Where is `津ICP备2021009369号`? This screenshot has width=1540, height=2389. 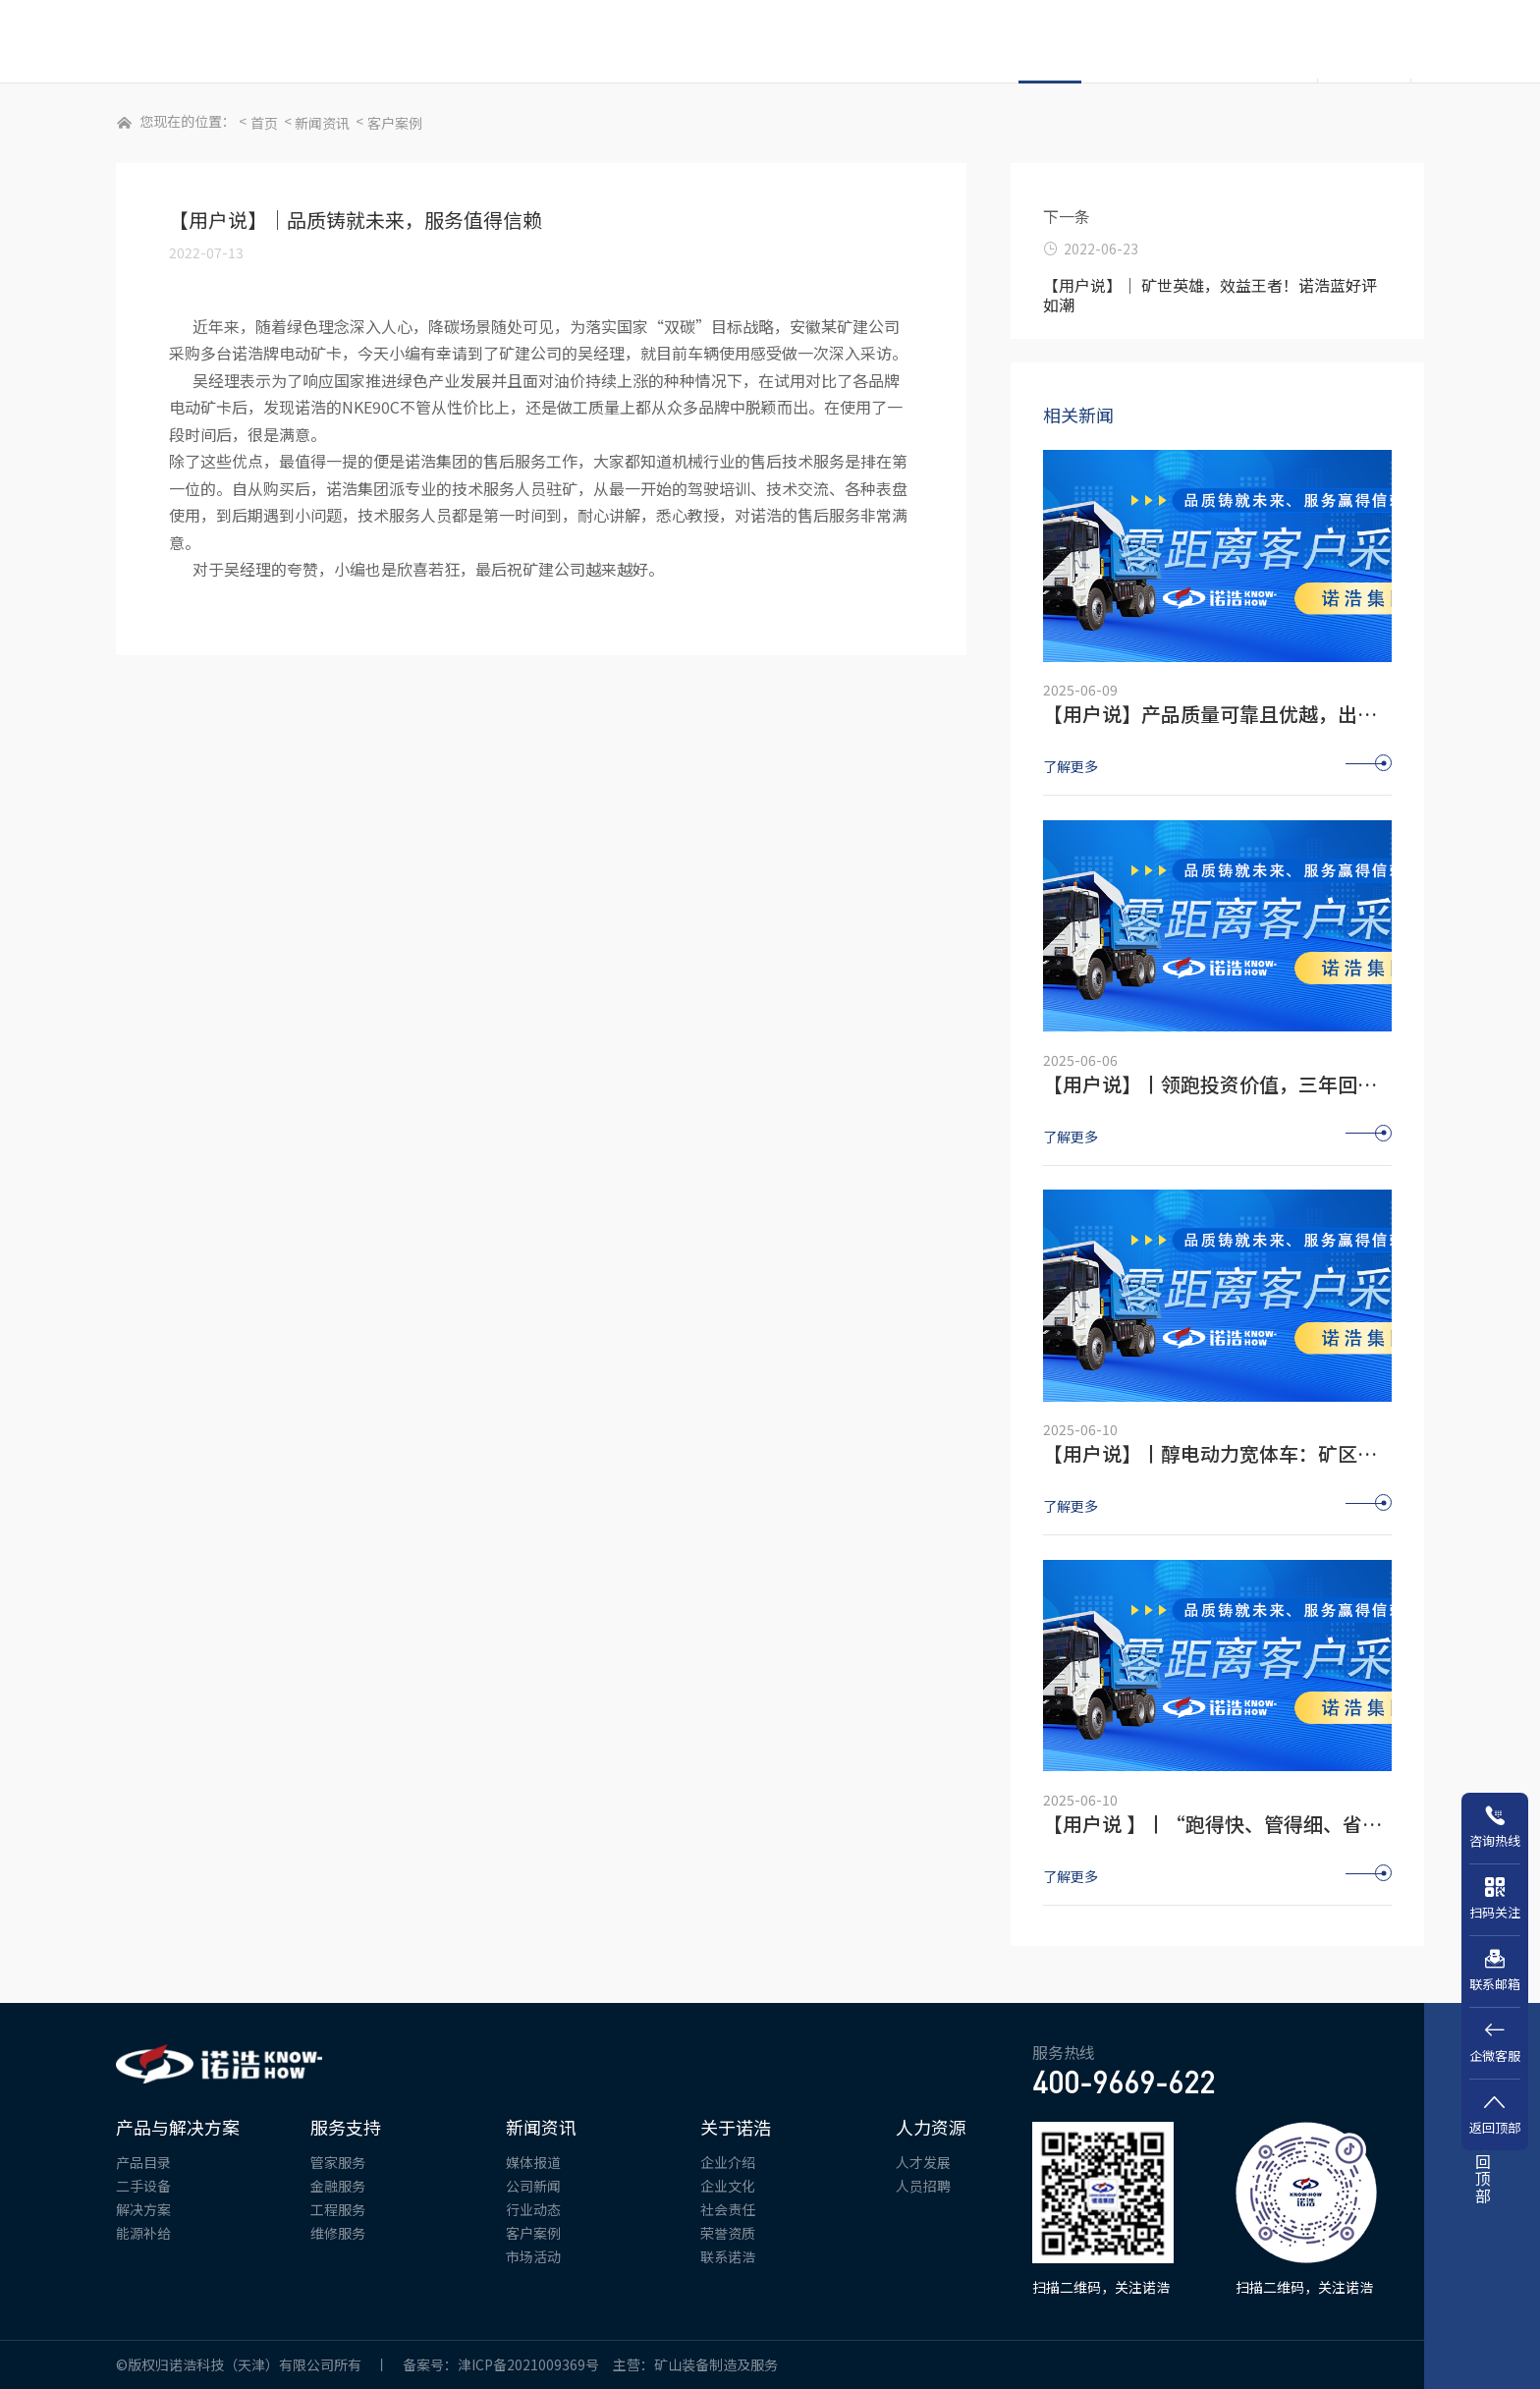 津ICP备2021009369号 is located at coordinates (535, 2364).